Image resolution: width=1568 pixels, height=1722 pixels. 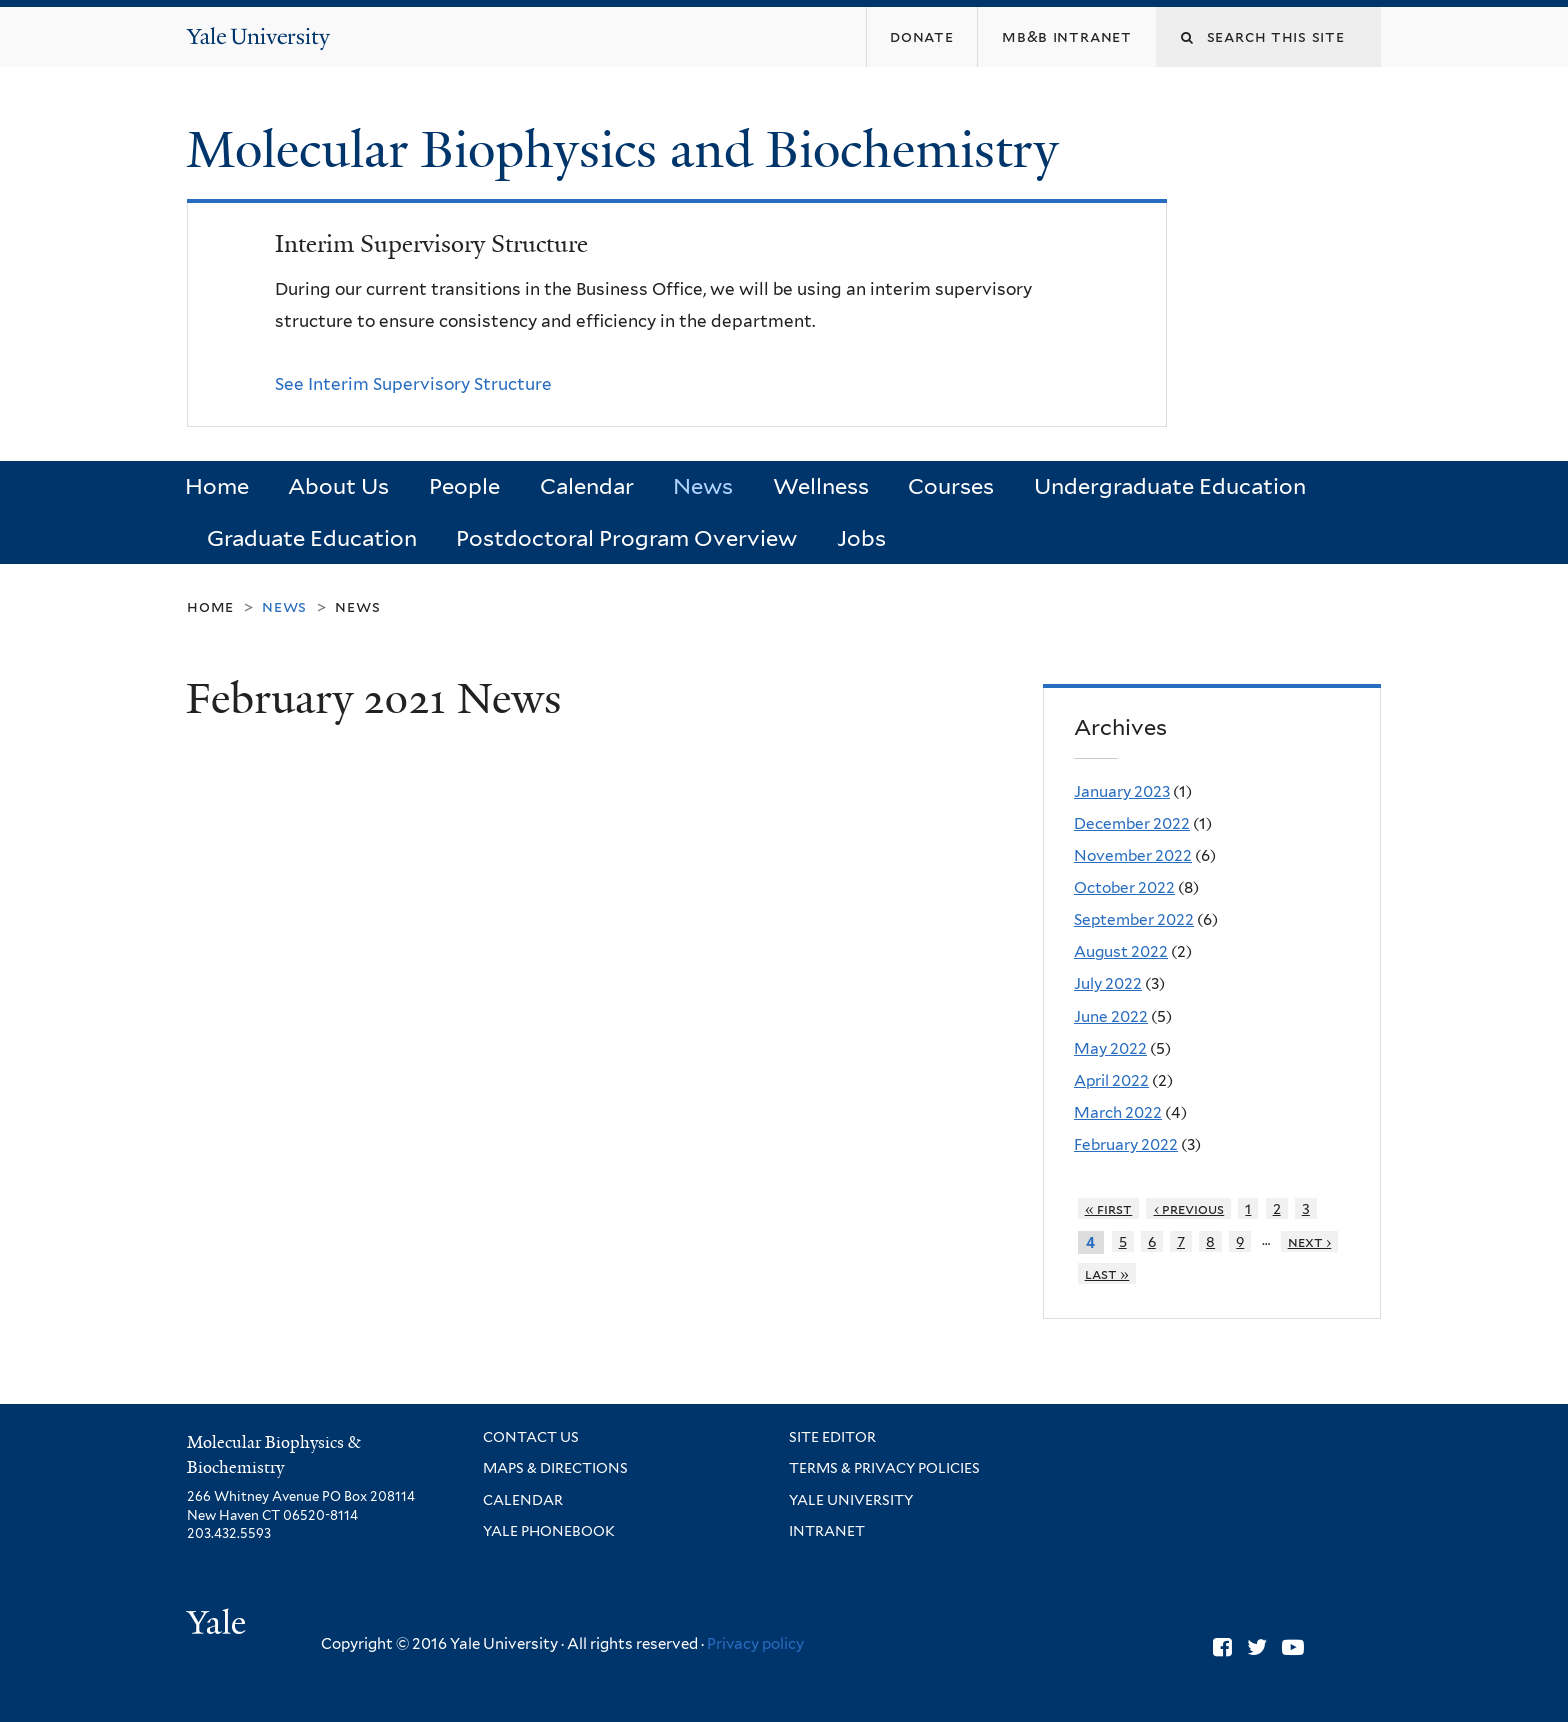 What do you see at coordinates (1111, 1080) in the screenshot?
I see `April 2022` at bounding box center [1111, 1080].